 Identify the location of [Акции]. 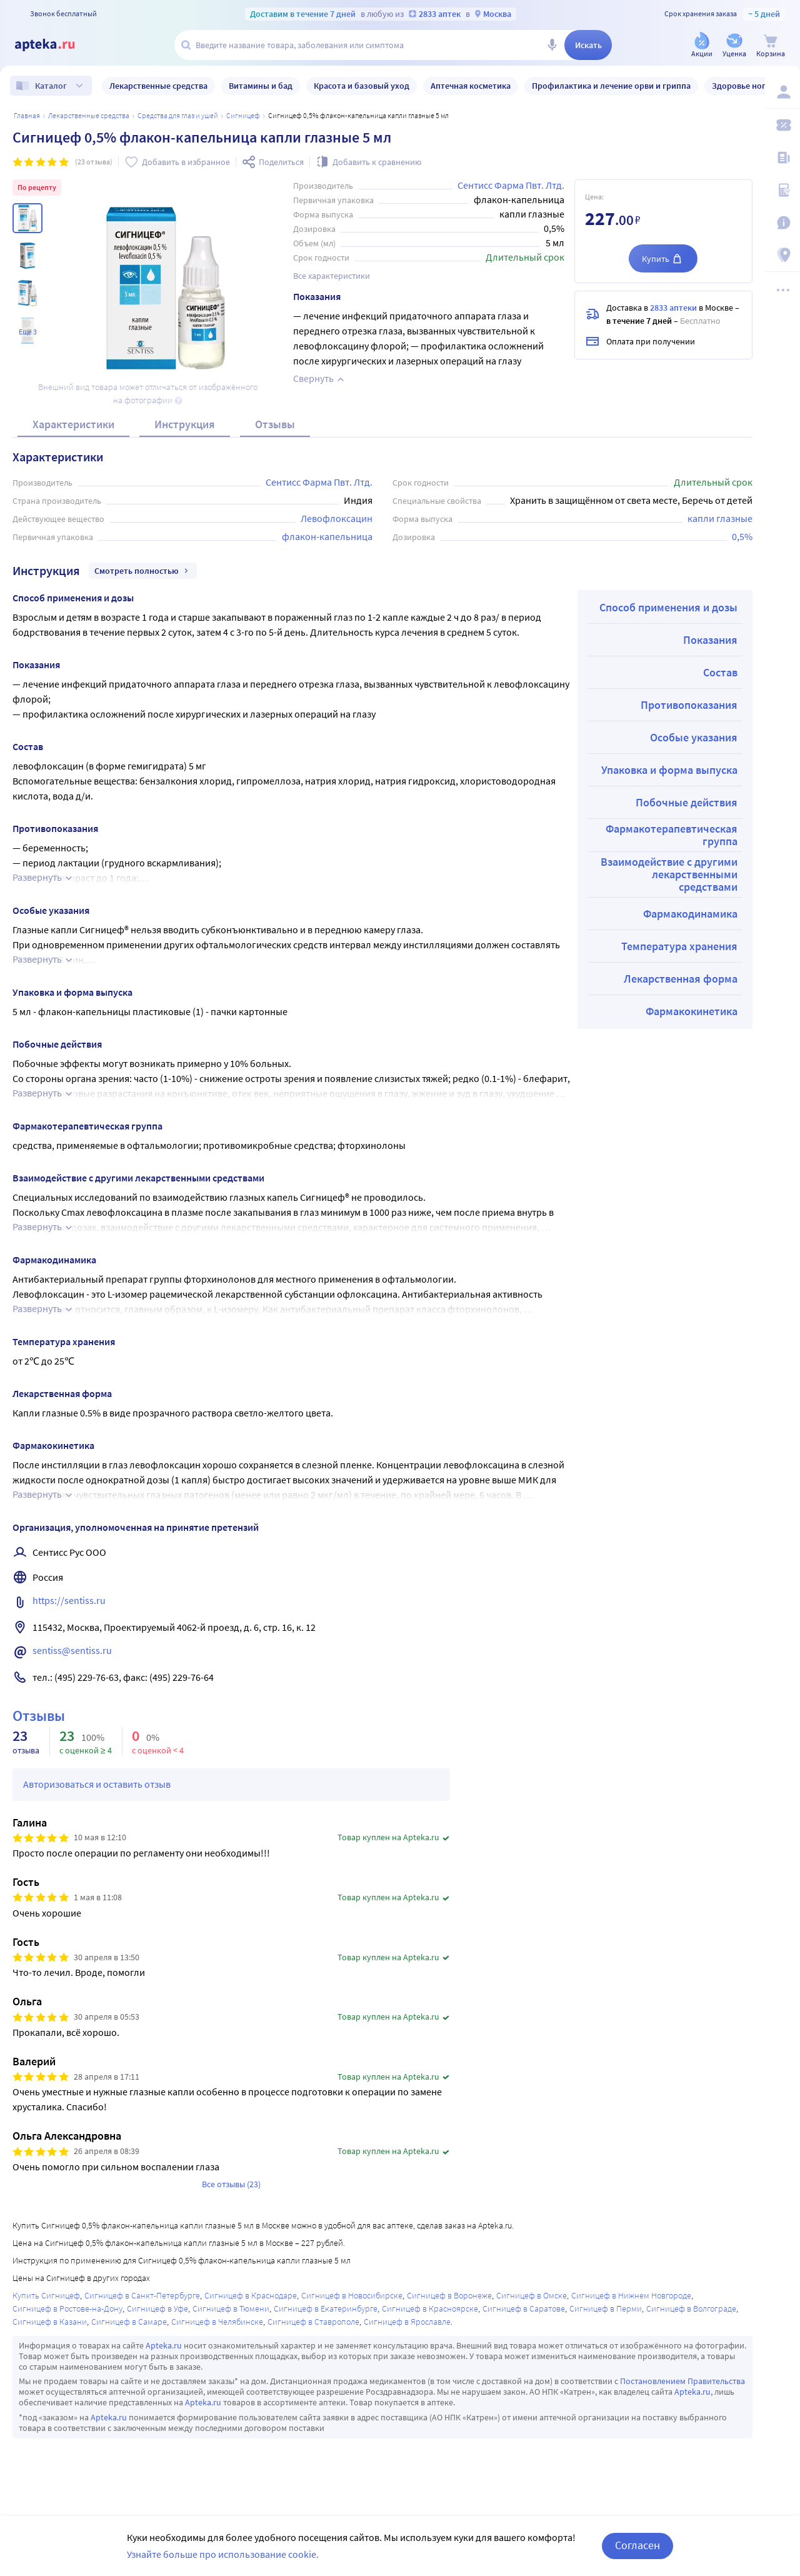
(701, 46).